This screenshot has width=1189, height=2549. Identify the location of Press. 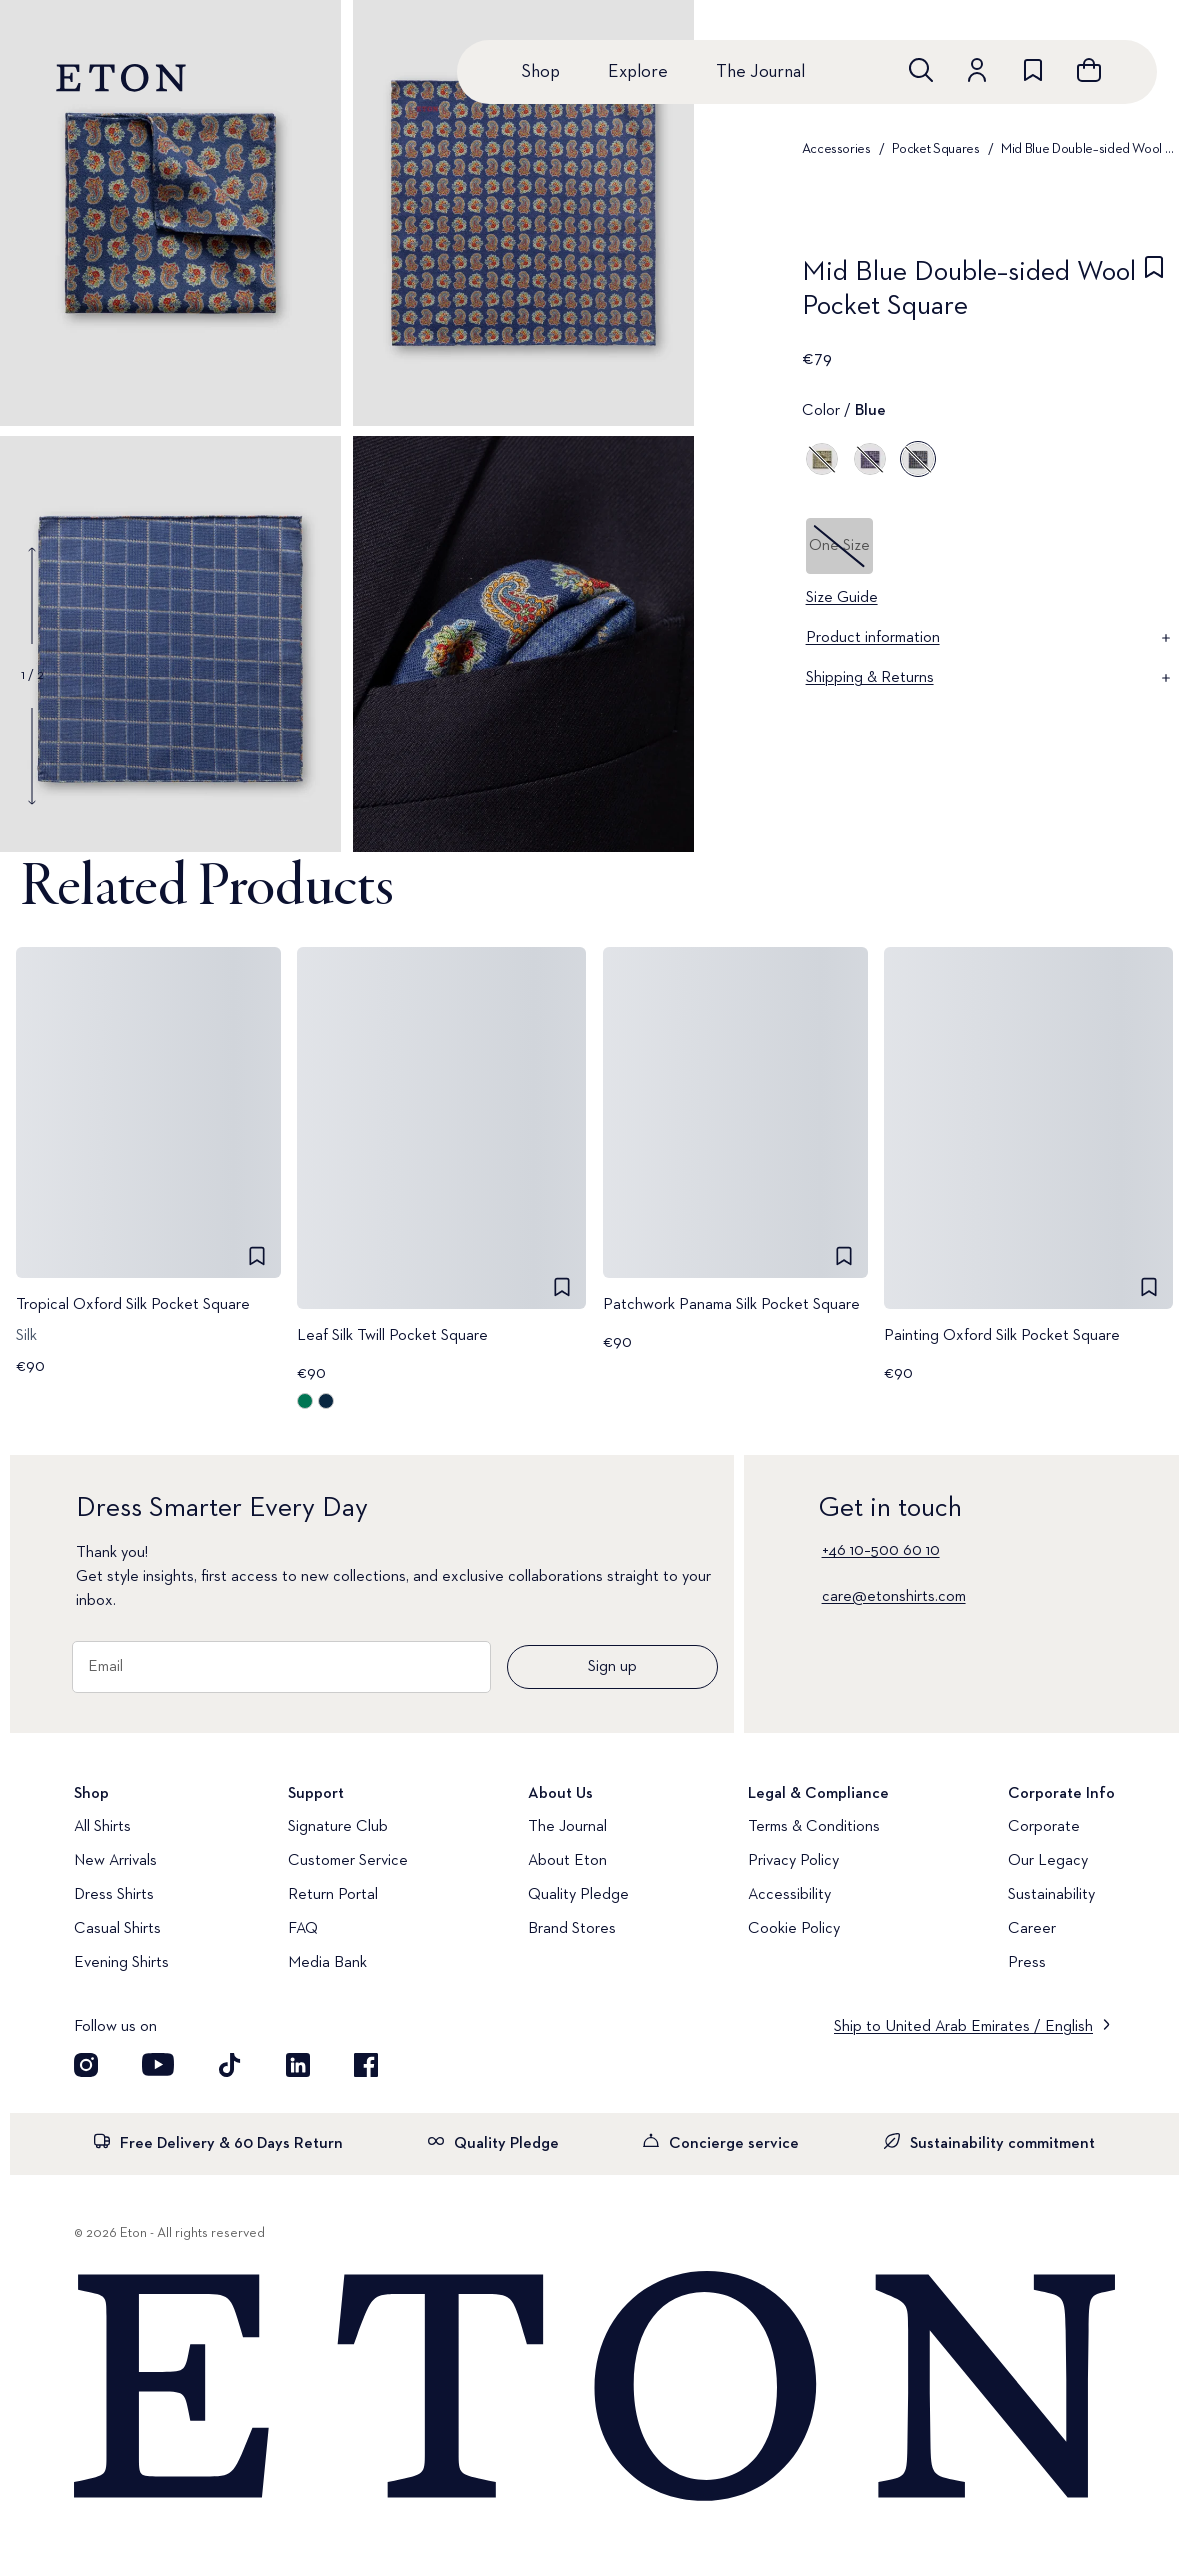
(1027, 1963).